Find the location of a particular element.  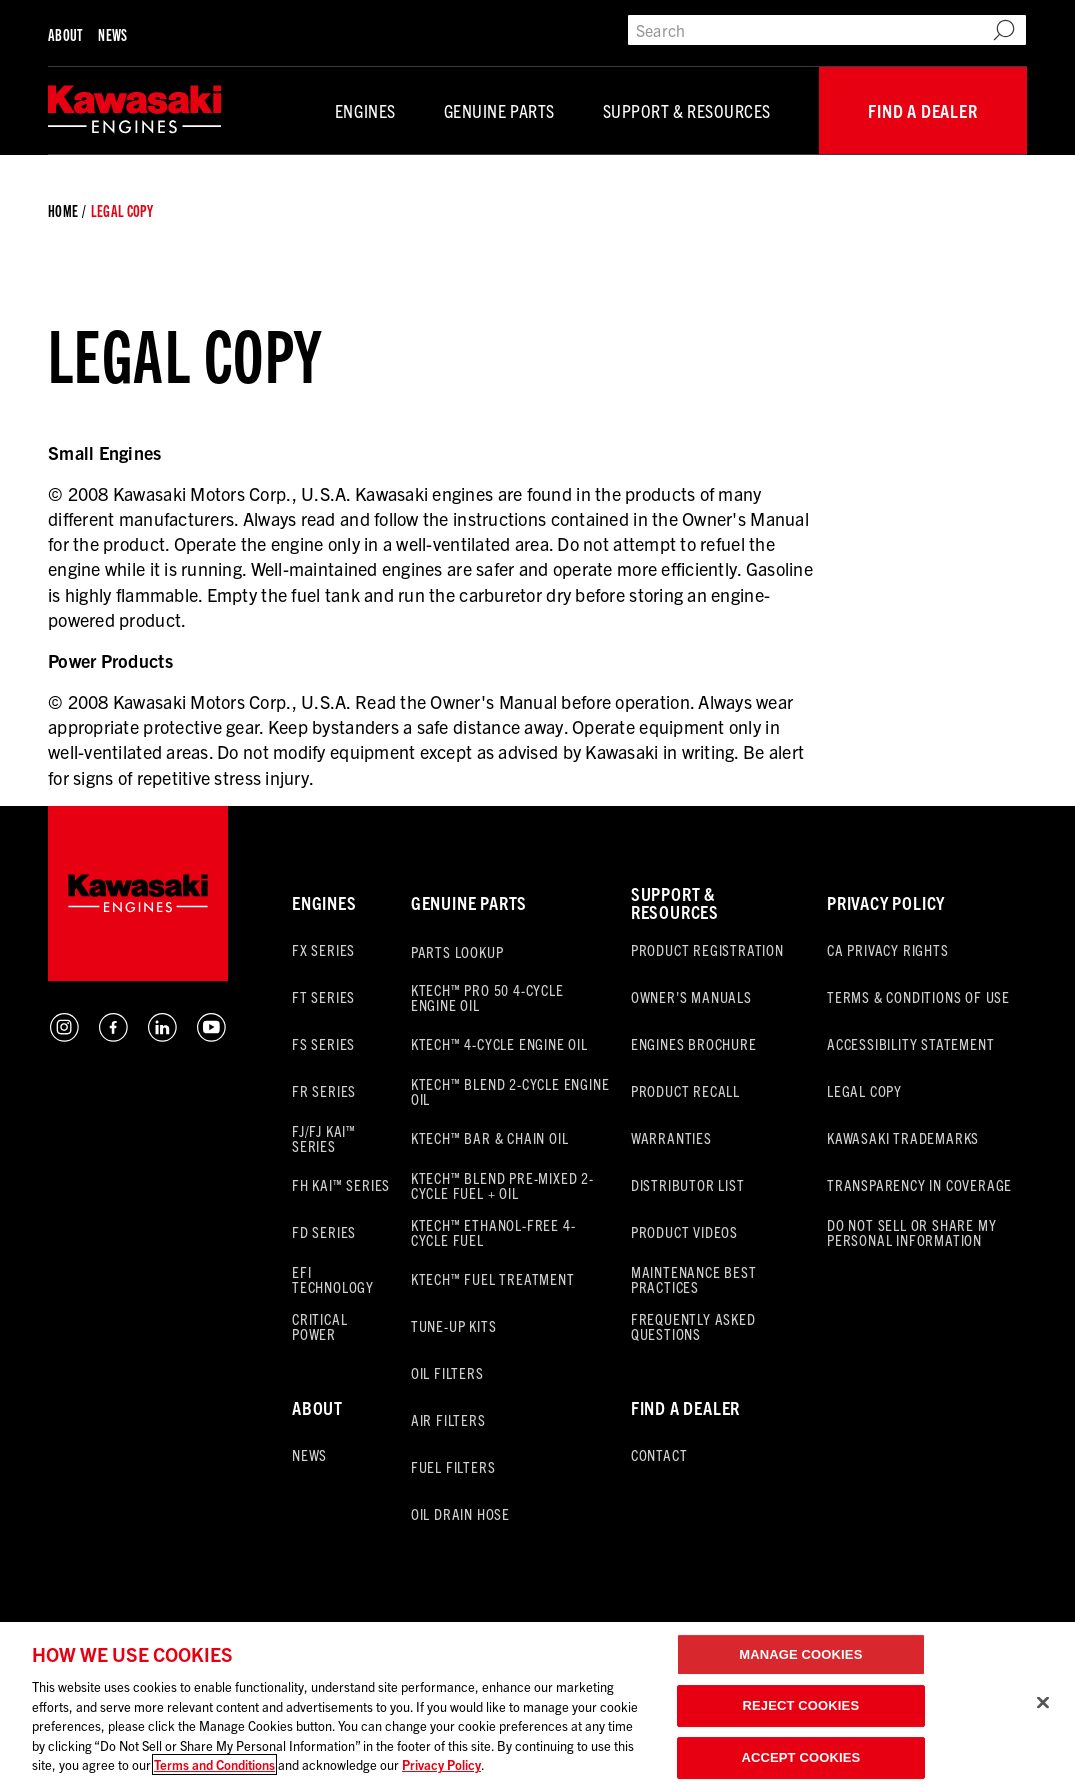

Do Not Sell Or Share My Personal Information is located at coordinates (911, 1232).